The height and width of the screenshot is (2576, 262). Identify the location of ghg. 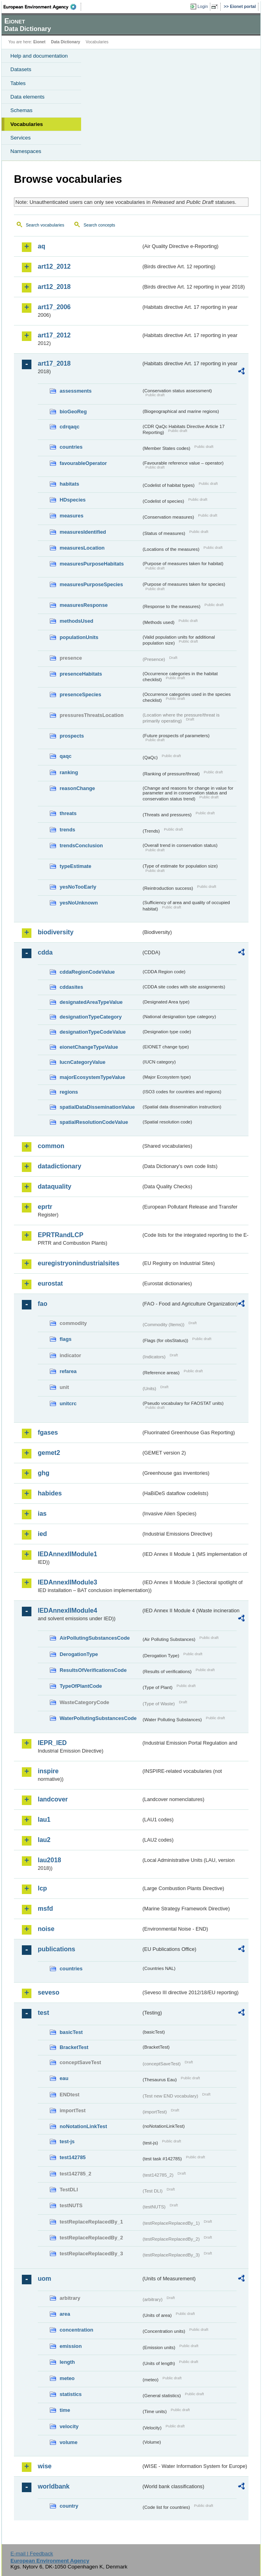
(43, 1473).